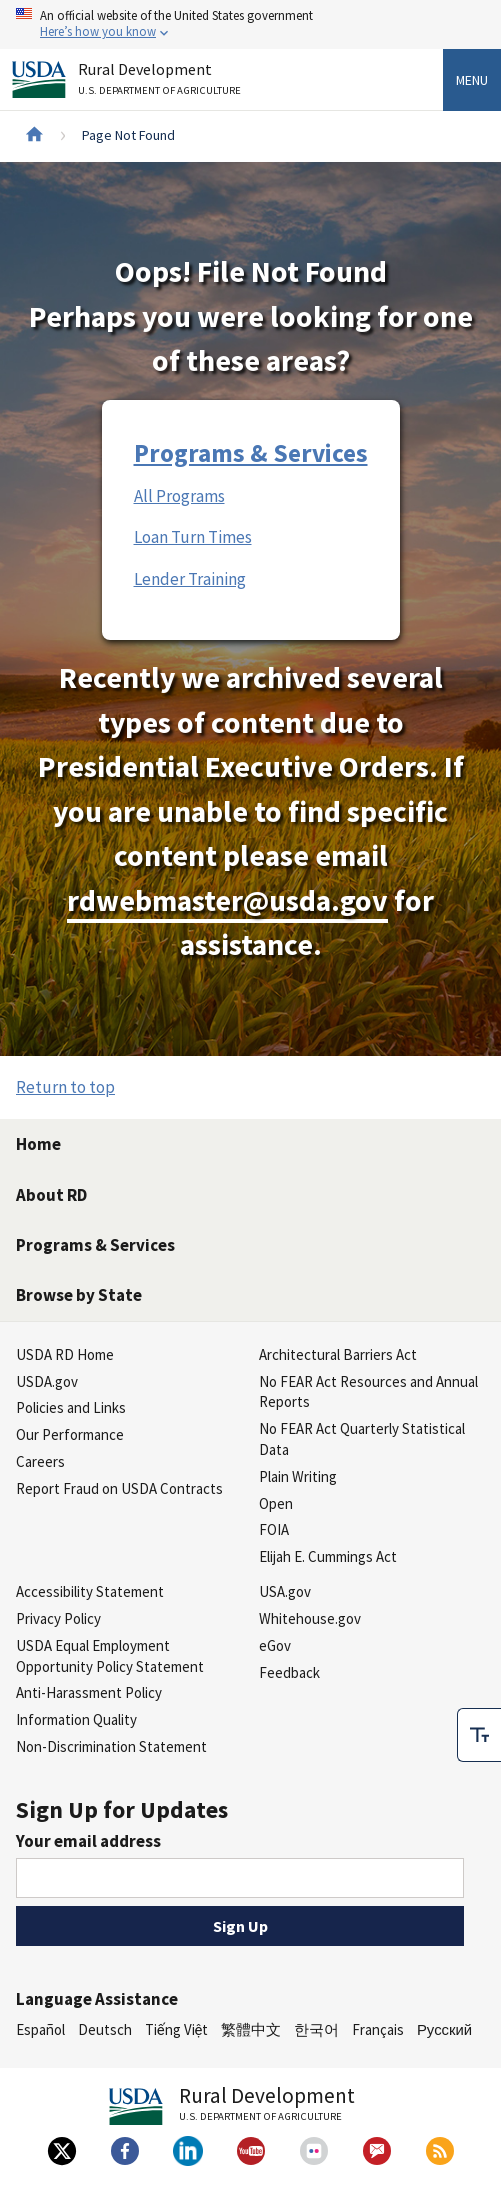  Describe the element at coordinates (111, 1746) in the screenshot. I see `Non-Discrimination Statement` at that location.